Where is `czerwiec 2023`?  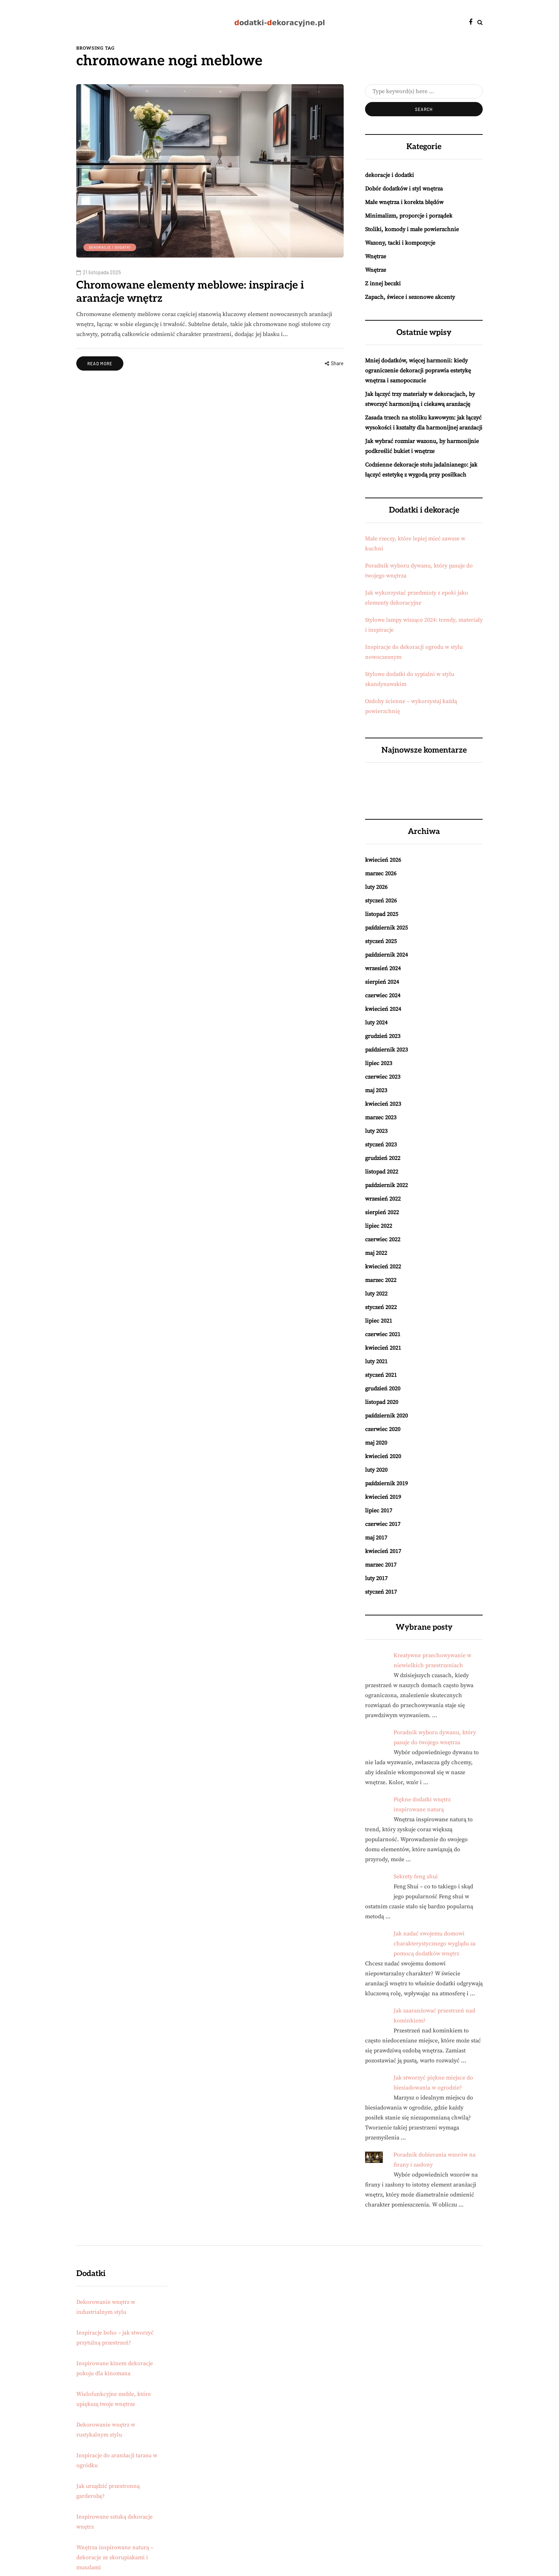
czerwiec 2023 is located at coordinates (382, 1076).